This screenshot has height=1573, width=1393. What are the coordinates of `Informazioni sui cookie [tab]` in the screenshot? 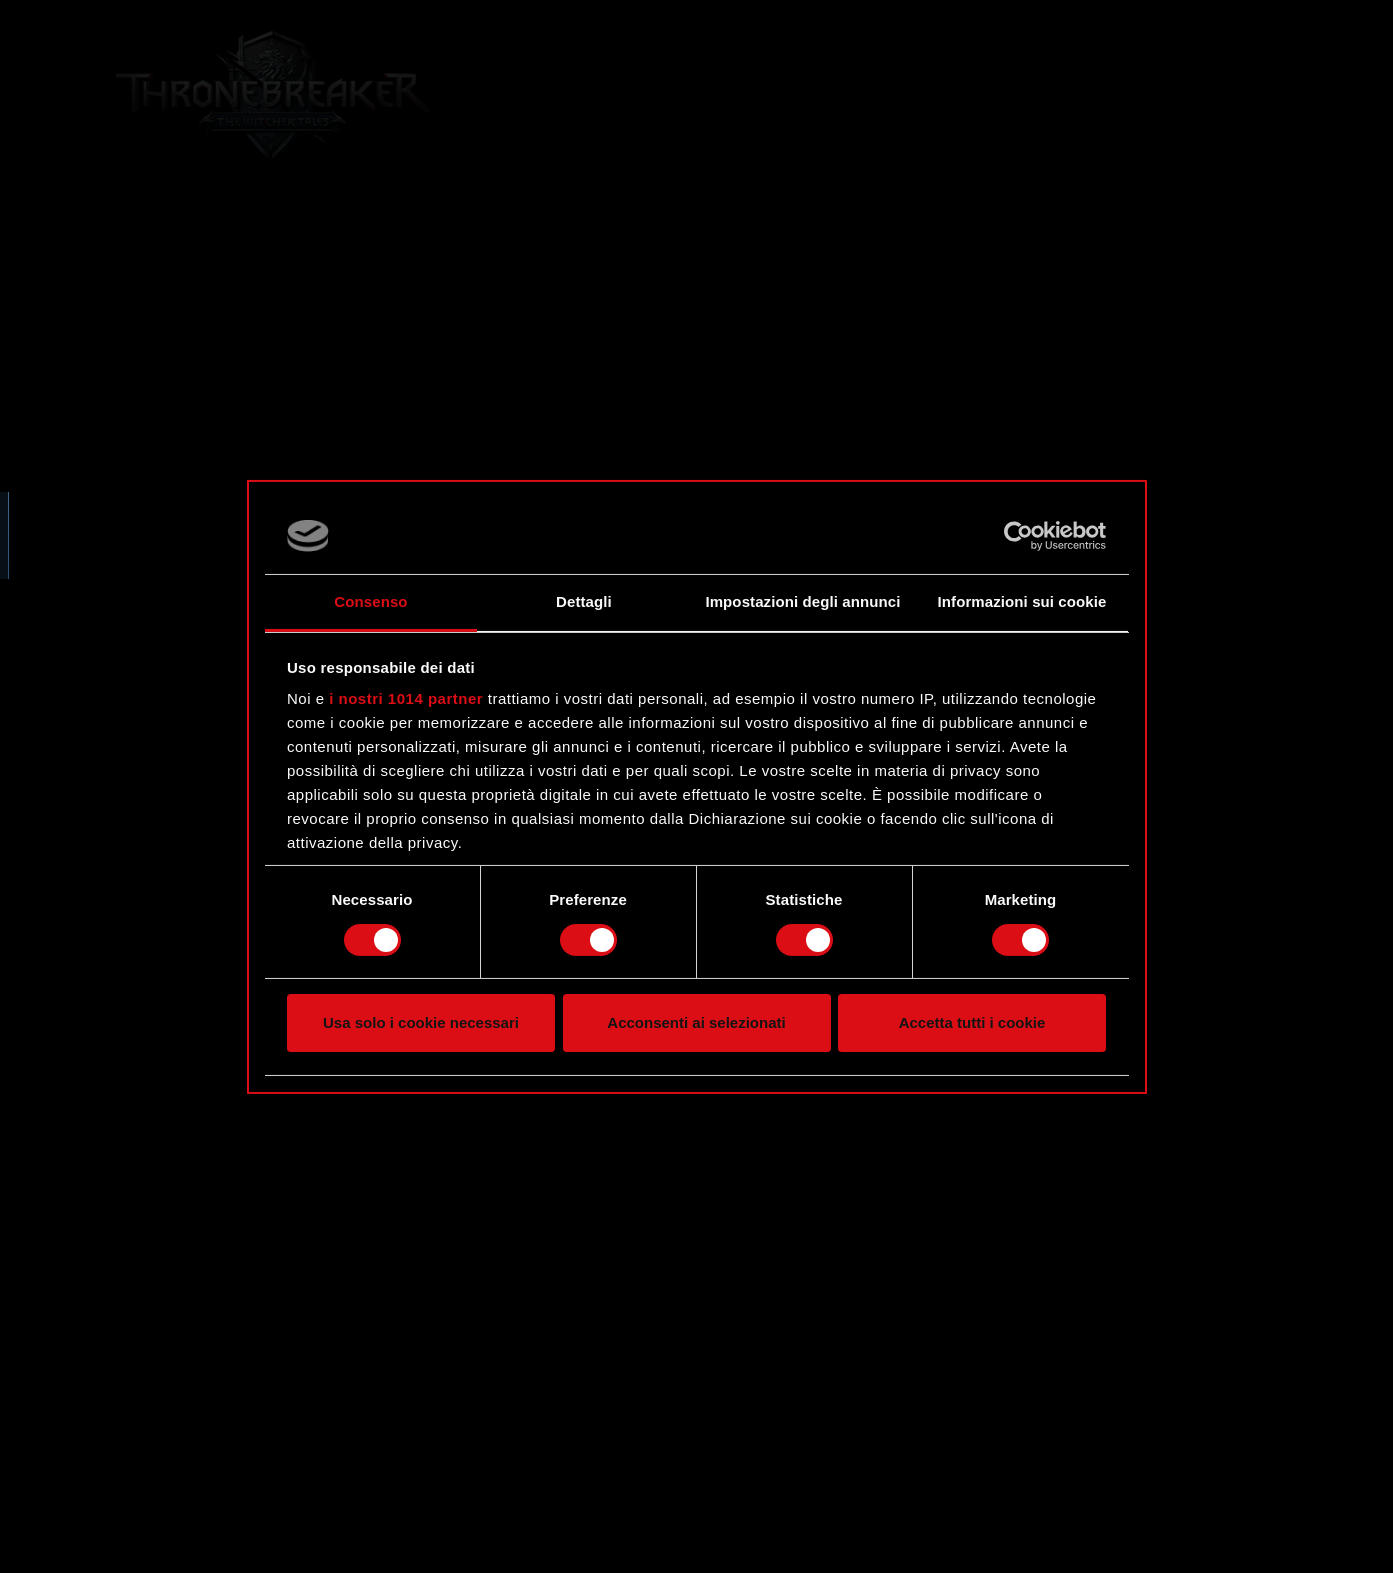 It's located at (1022, 601).